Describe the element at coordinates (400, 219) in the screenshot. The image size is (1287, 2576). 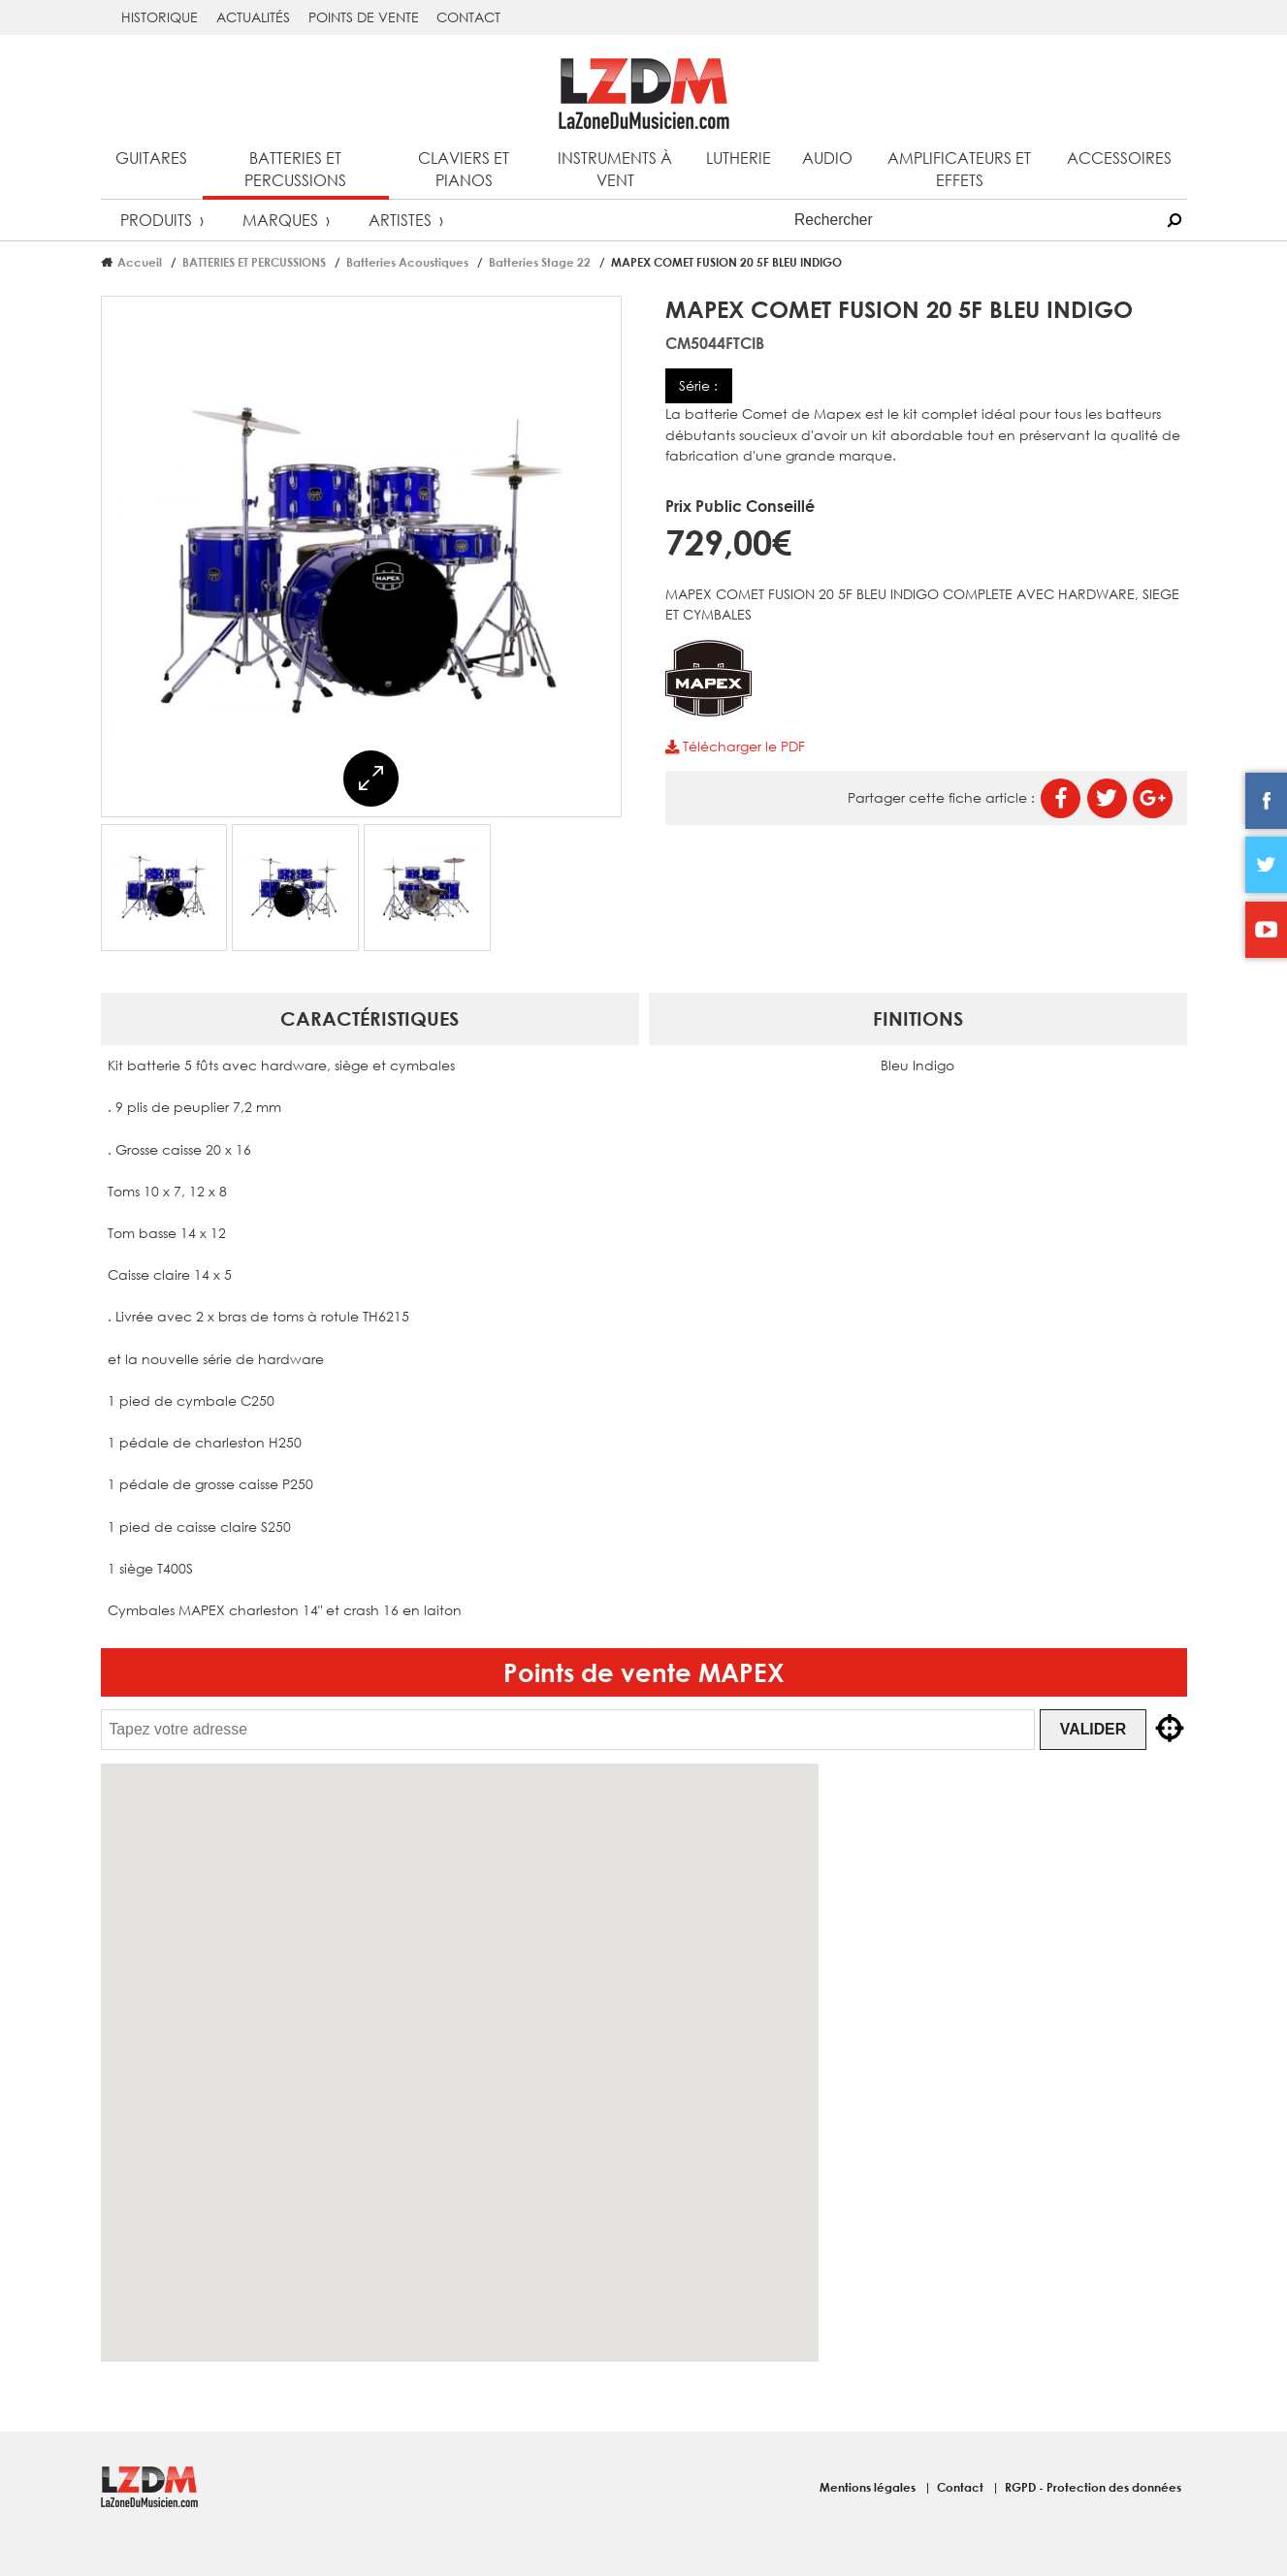
I see `Artistes` at that location.